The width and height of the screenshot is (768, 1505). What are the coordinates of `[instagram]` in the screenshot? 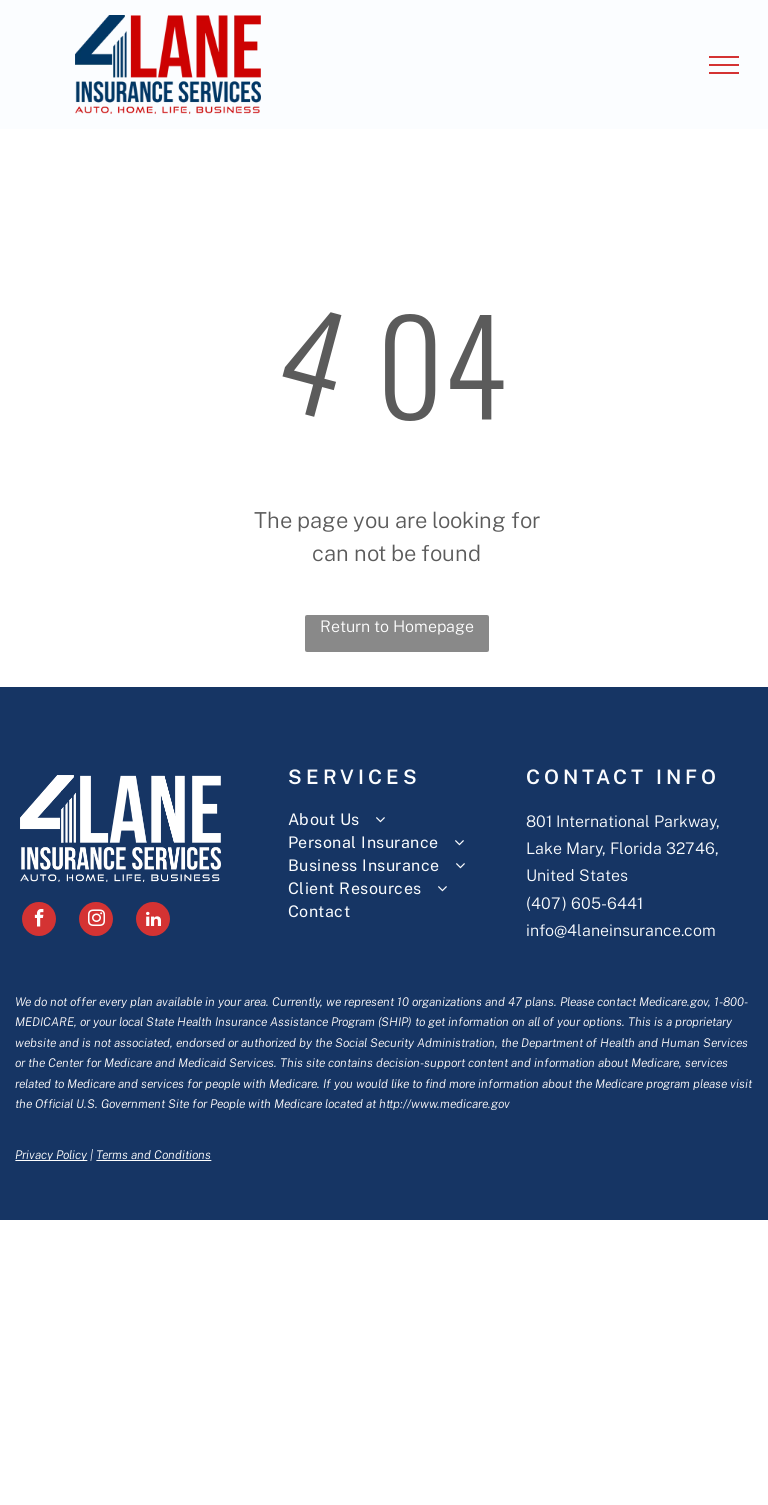 It's located at (96, 921).